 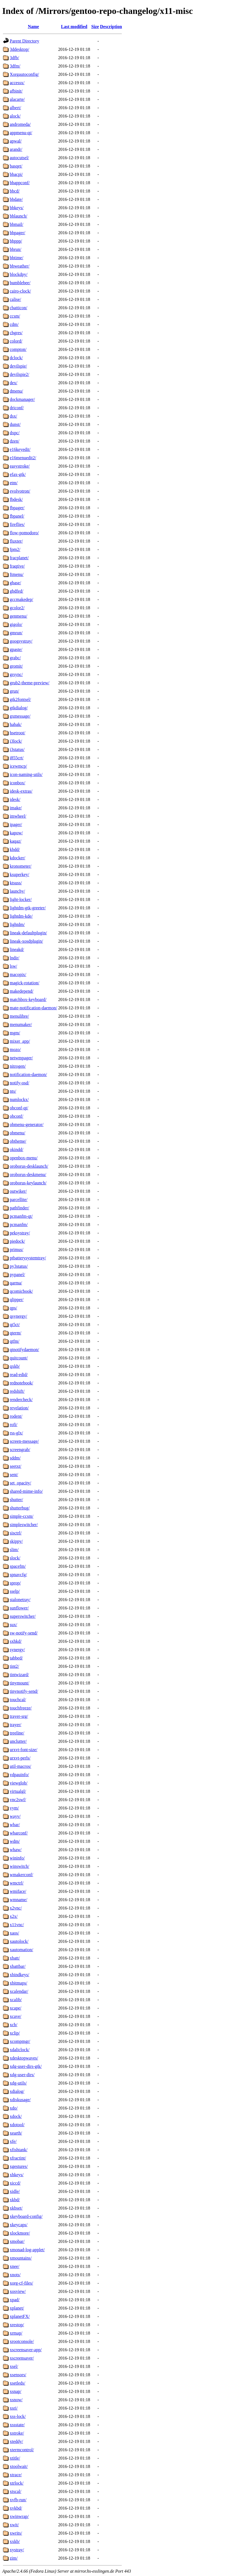 I want to click on devilspie2/, so click(x=19, y=374).